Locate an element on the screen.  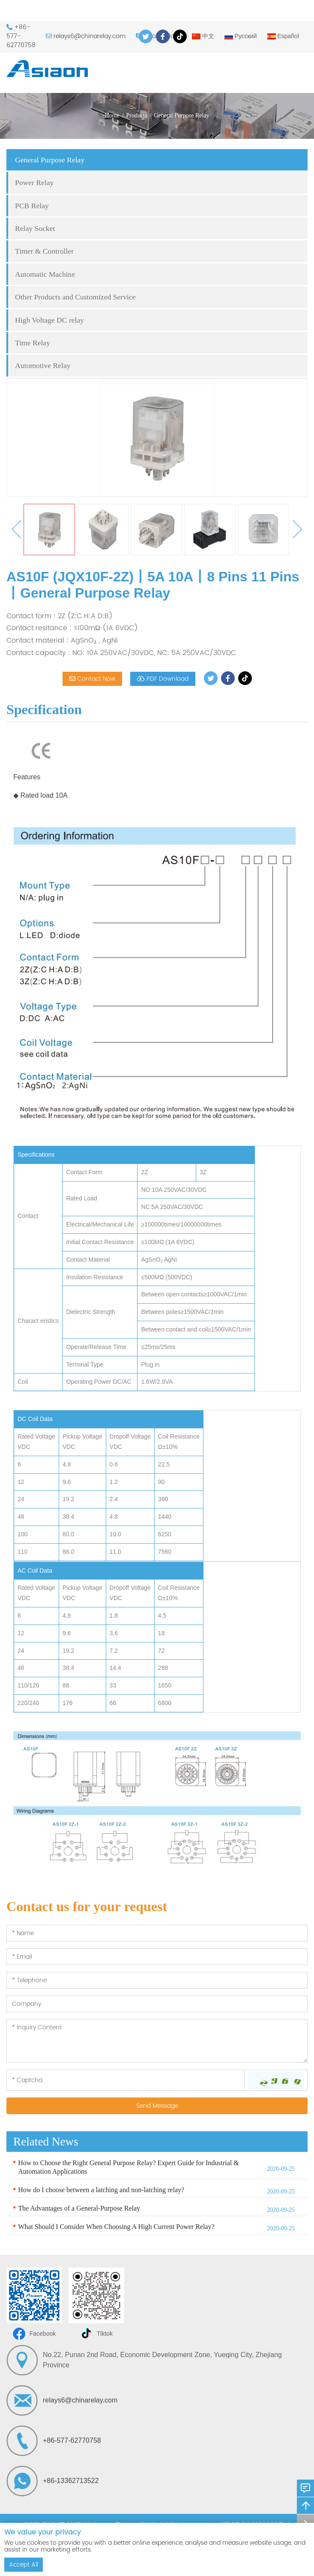
[Inquiry Content] is located at coordinates (157, 2041).